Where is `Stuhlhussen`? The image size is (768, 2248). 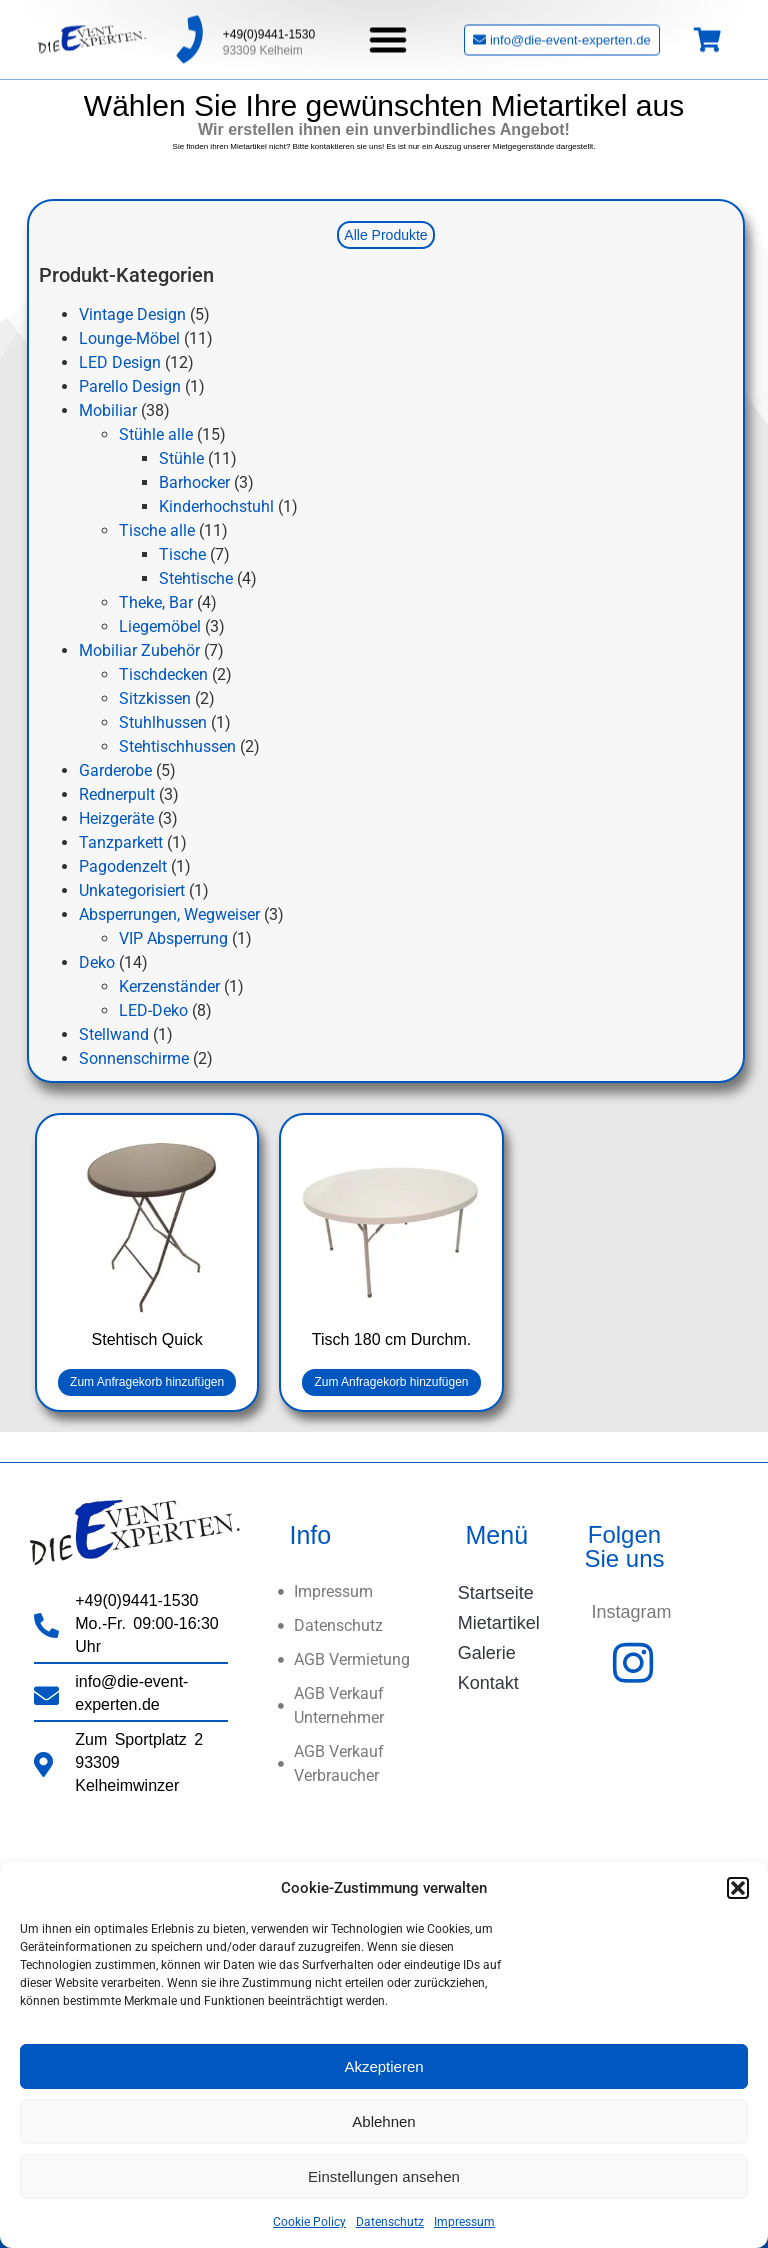
Stuhlhussen is located at coordinates (163, 722).